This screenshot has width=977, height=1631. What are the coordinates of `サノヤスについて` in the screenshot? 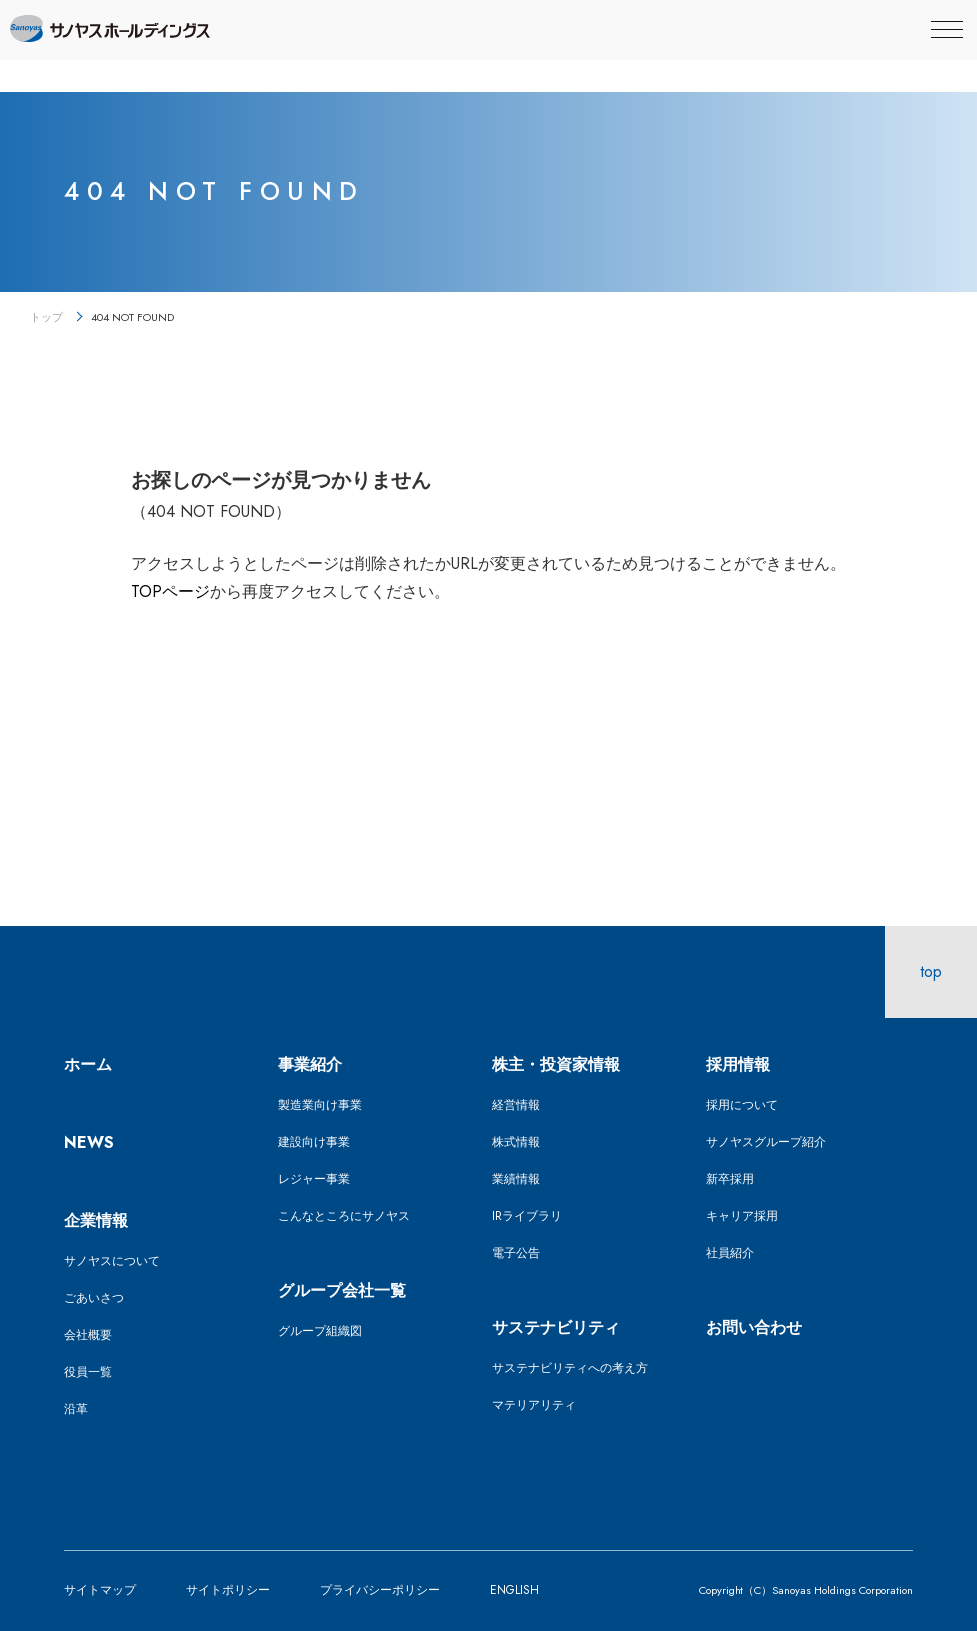 It's located at (112, 1261).